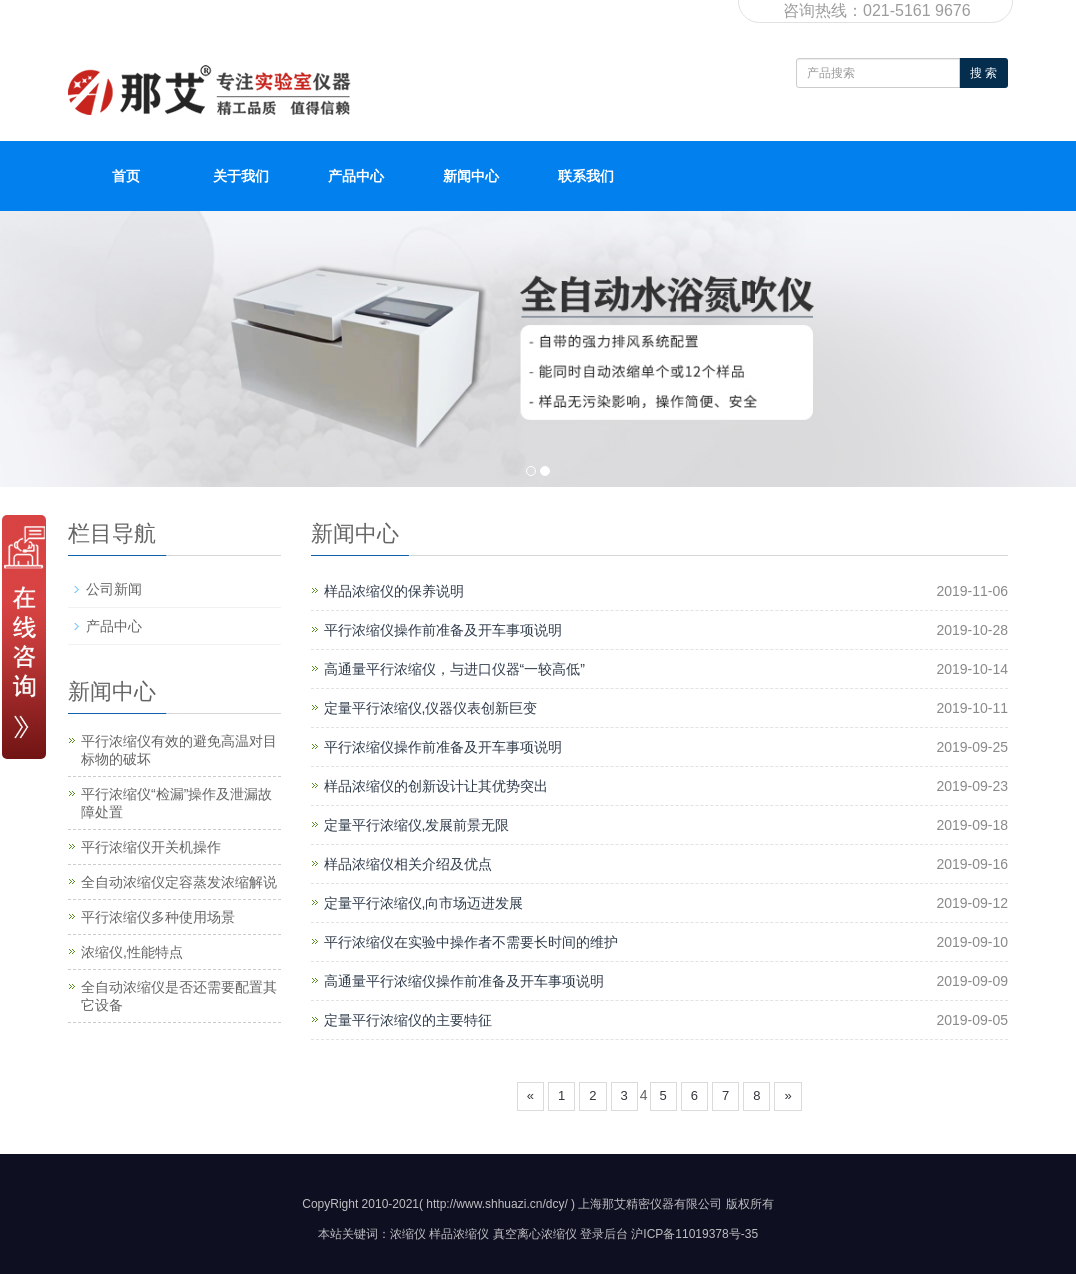 The width and height of the screenshot is (1076, 1274). What do you see at coordinates (417, 825) in the screenshot?
I see `定量平行浓缩仪,发展前景无限` at bounding box center [417, 825].